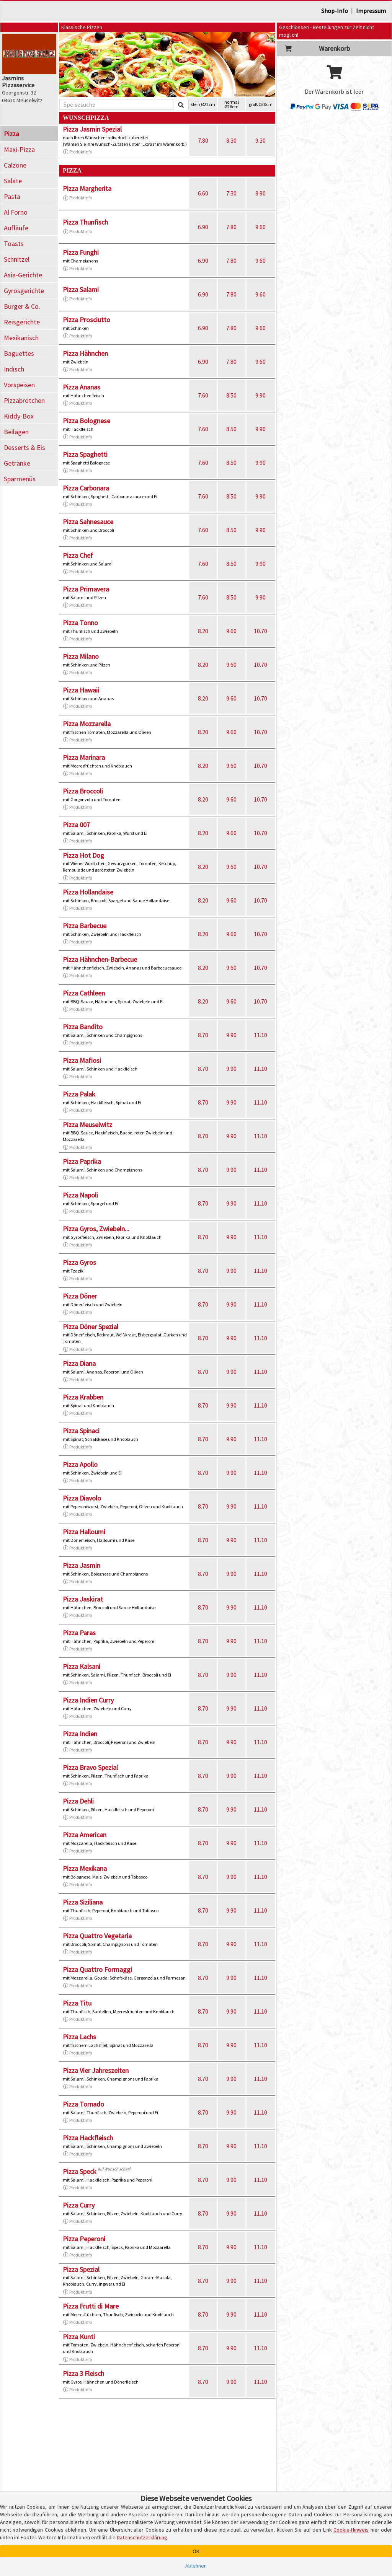 The width and height of the screenshot is (392, 2576). What do you see at coordinates (16, 259) in the screenshot?
I see `Schnitzel` at bounding box center [16, 259].